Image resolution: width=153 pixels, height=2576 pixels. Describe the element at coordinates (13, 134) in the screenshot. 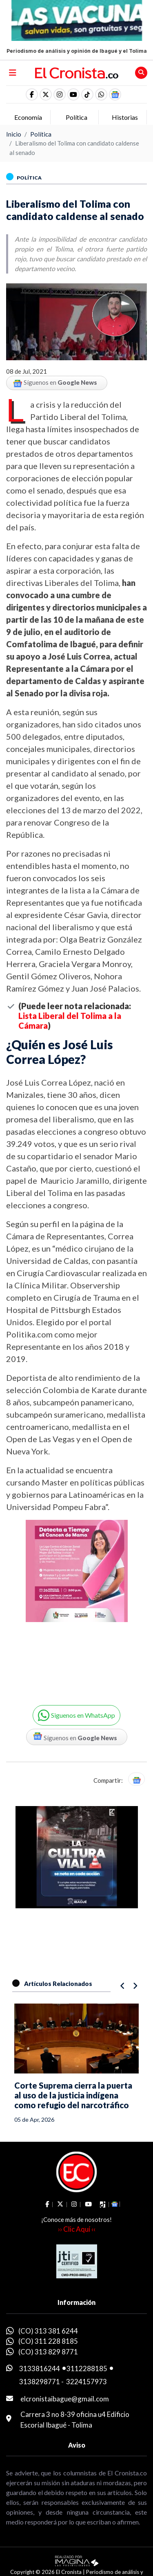

I see `Inicio` at that location.